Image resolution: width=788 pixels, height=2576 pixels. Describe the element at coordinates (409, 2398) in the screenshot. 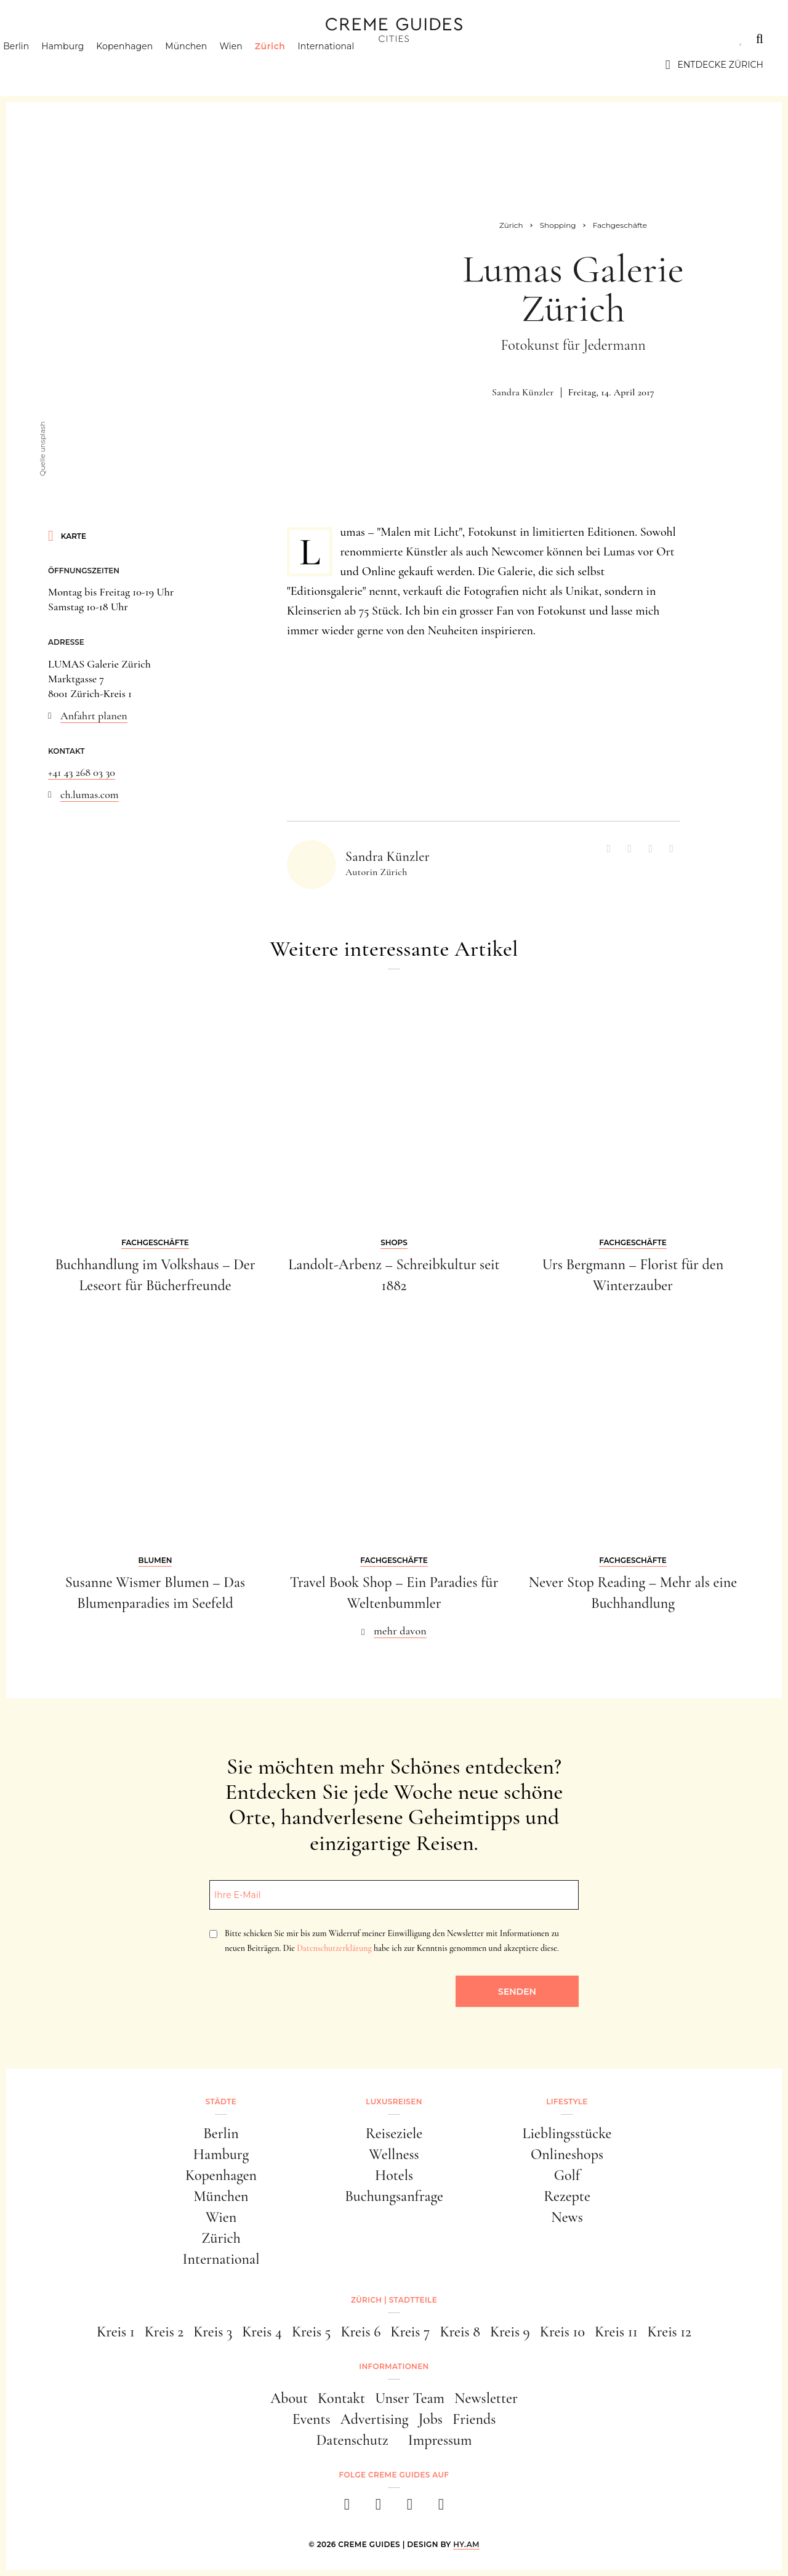

I see `Unser Team` at that location.